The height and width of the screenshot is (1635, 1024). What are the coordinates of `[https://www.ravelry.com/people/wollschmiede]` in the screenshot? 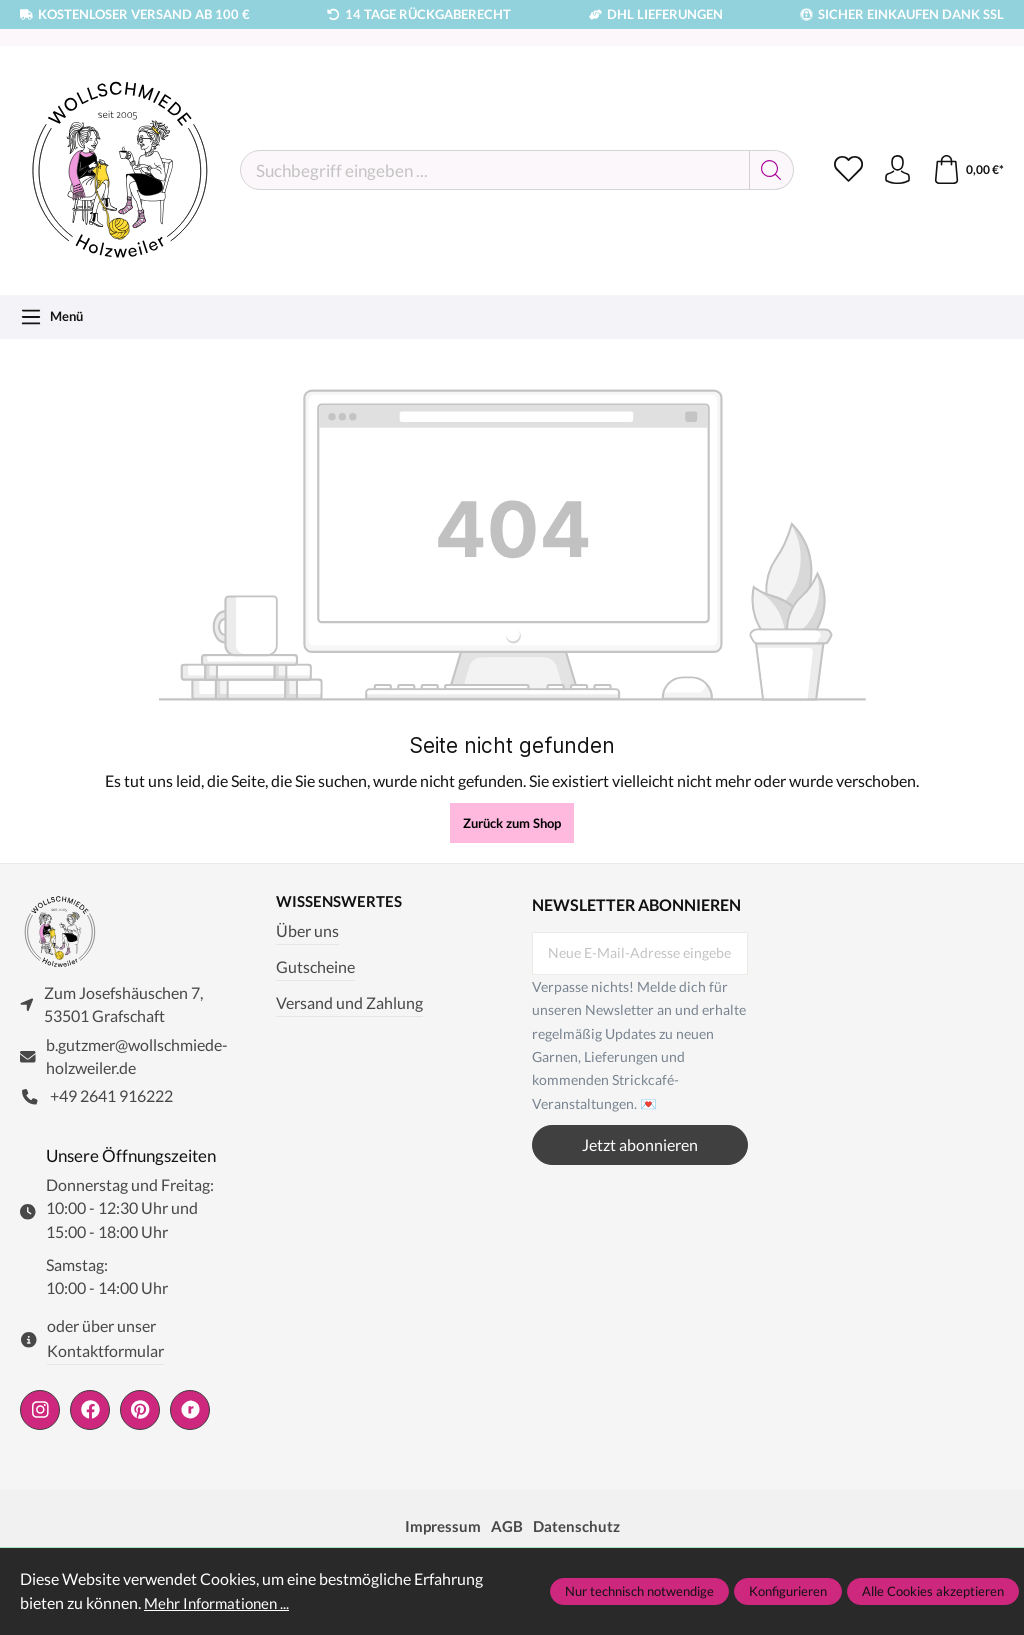 It's located at (190, 1412).